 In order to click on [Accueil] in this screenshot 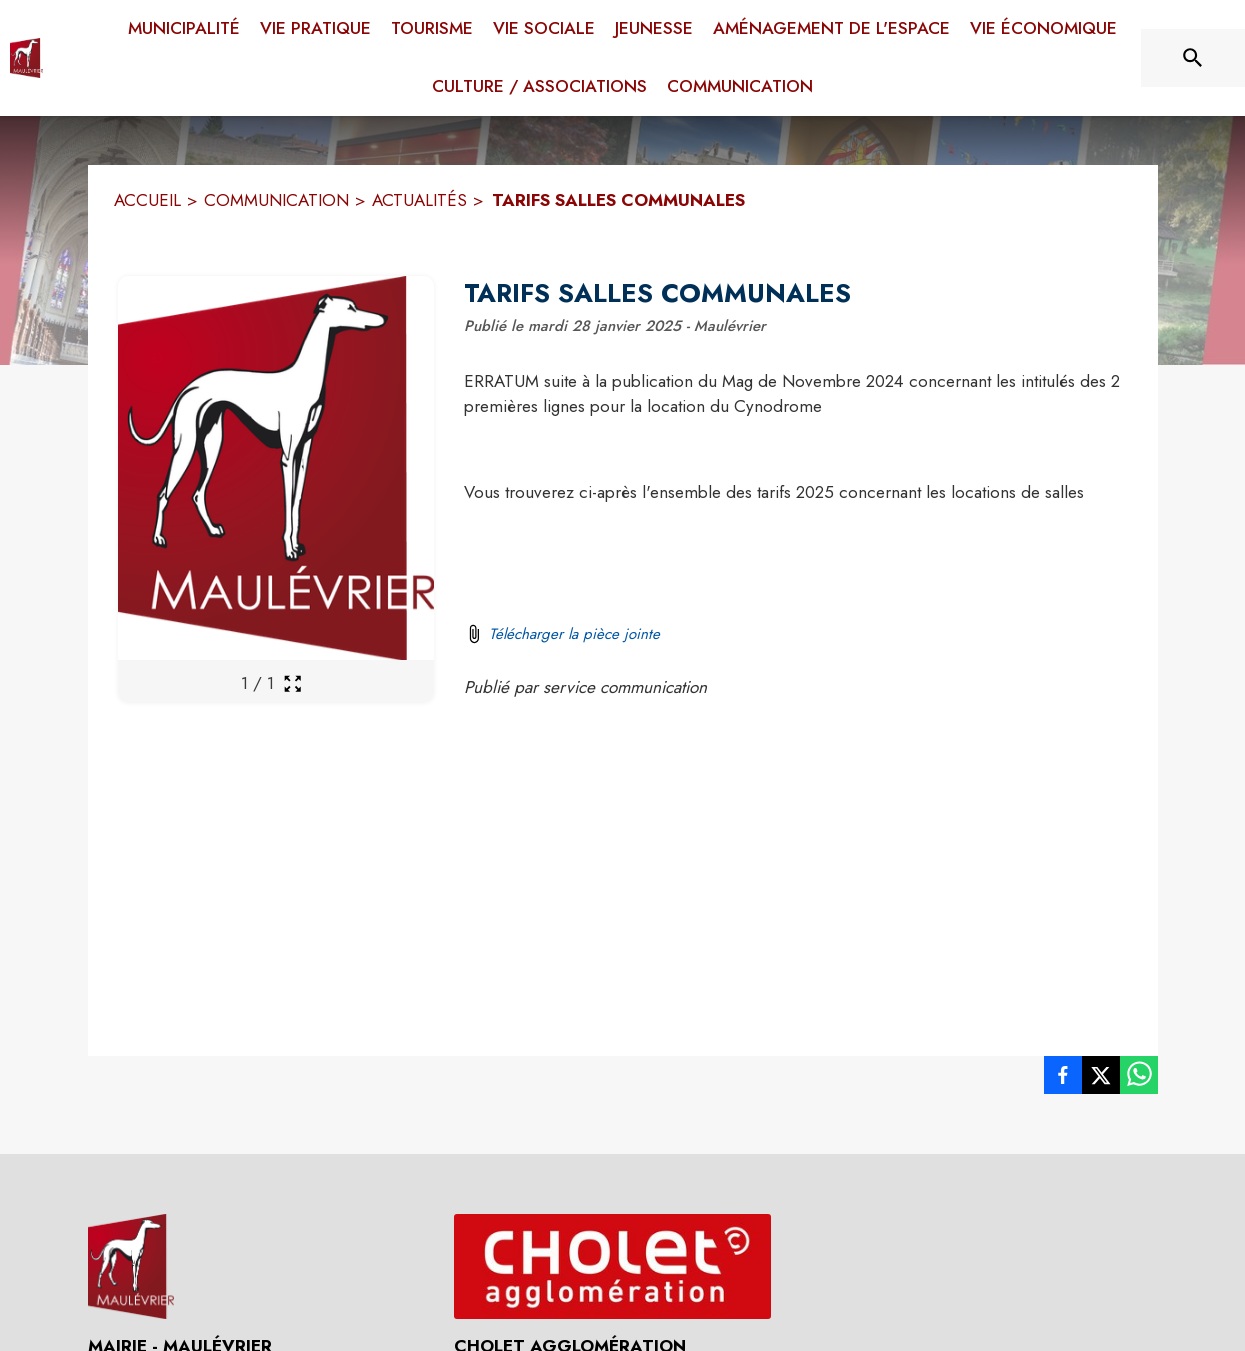, I will do `click(26, 58)`.